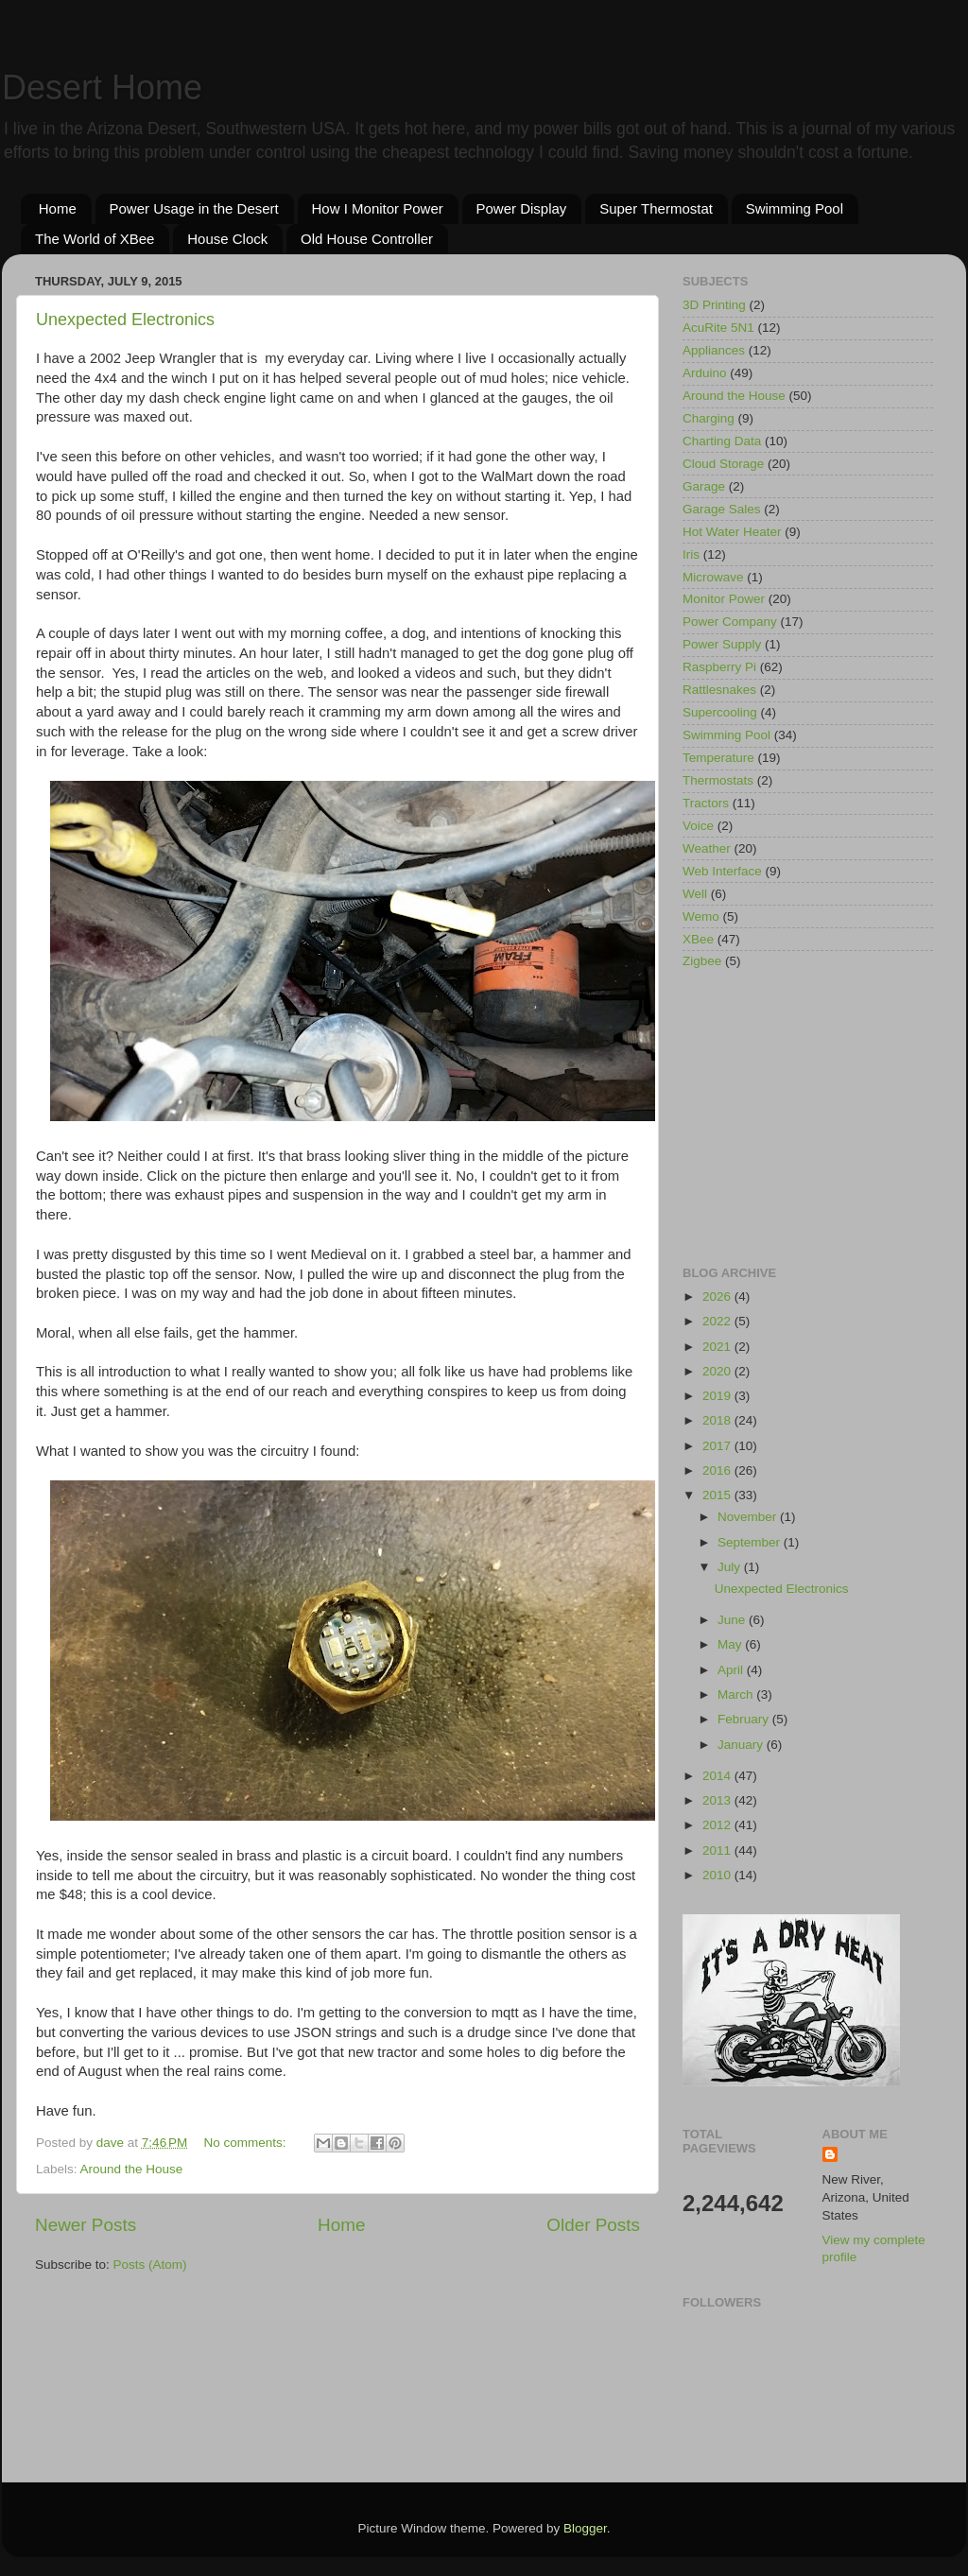  I want to click on Monitor Power, so click(724, 599).